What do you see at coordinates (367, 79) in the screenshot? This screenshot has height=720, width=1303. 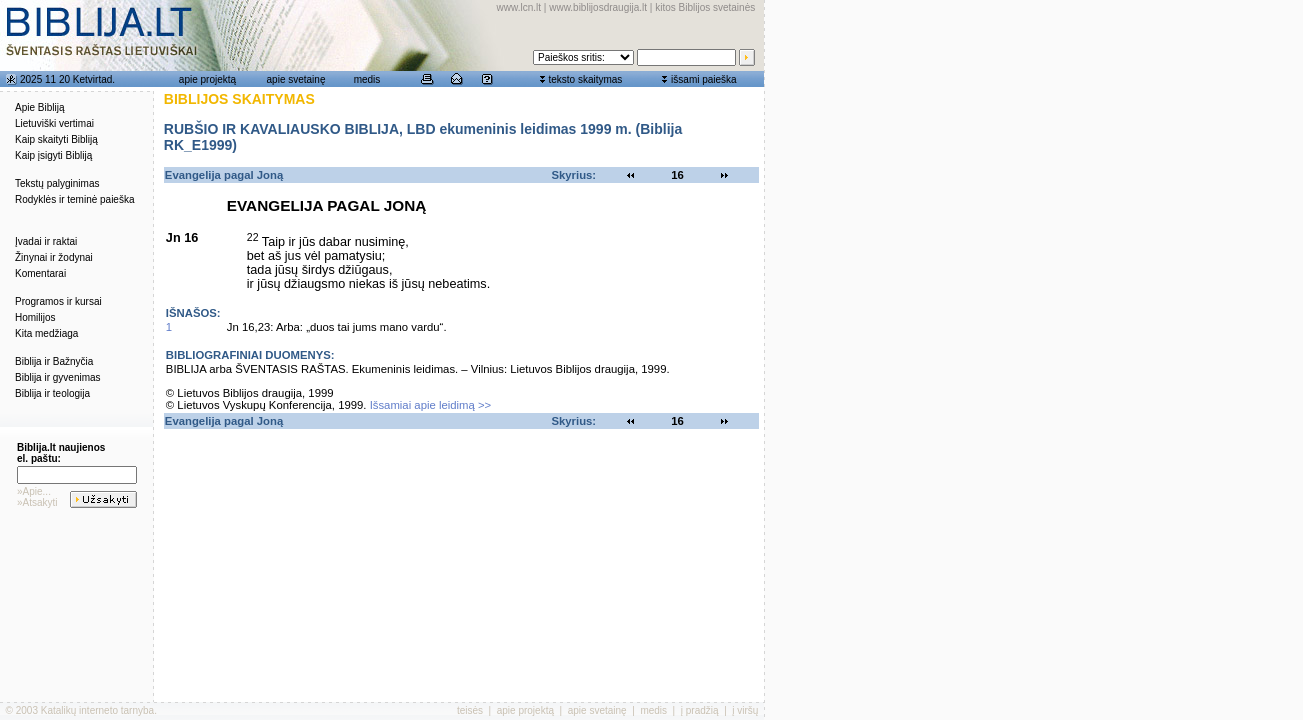 I see `medis` at bounding box center [367, 79].